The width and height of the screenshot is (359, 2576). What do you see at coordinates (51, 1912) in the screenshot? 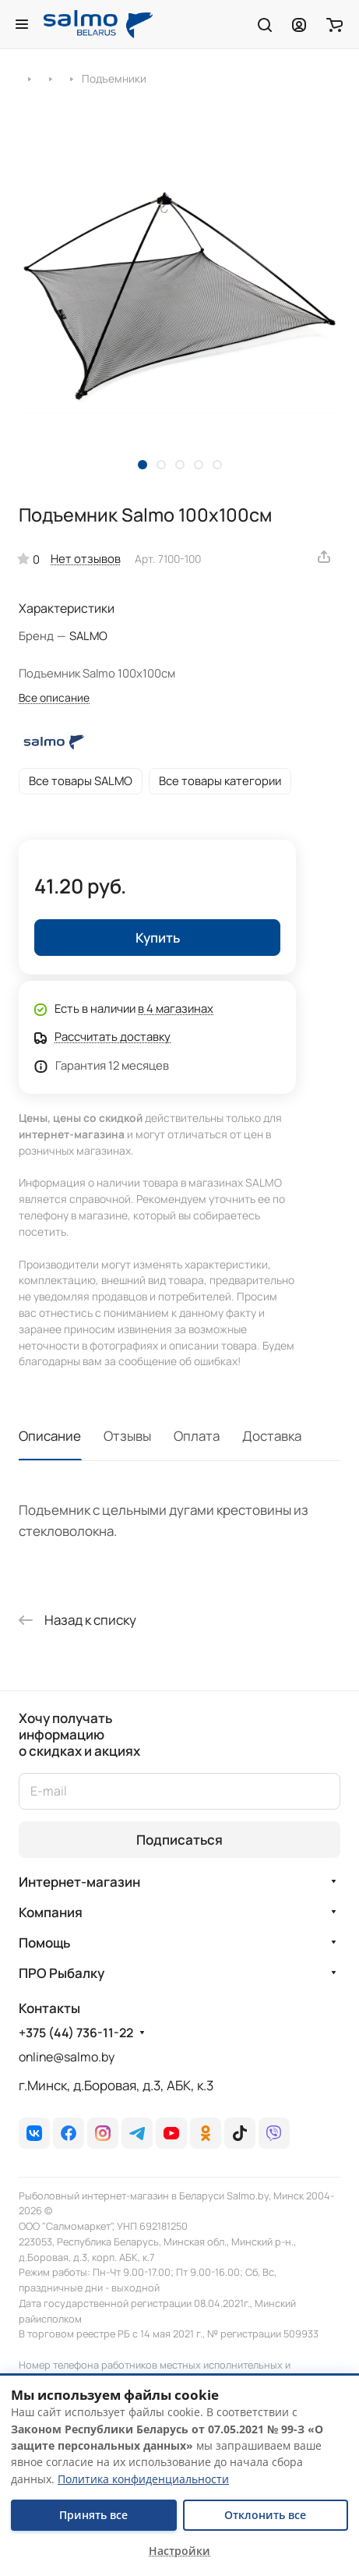
I see `Компания` at bounding box center [51, 1912].